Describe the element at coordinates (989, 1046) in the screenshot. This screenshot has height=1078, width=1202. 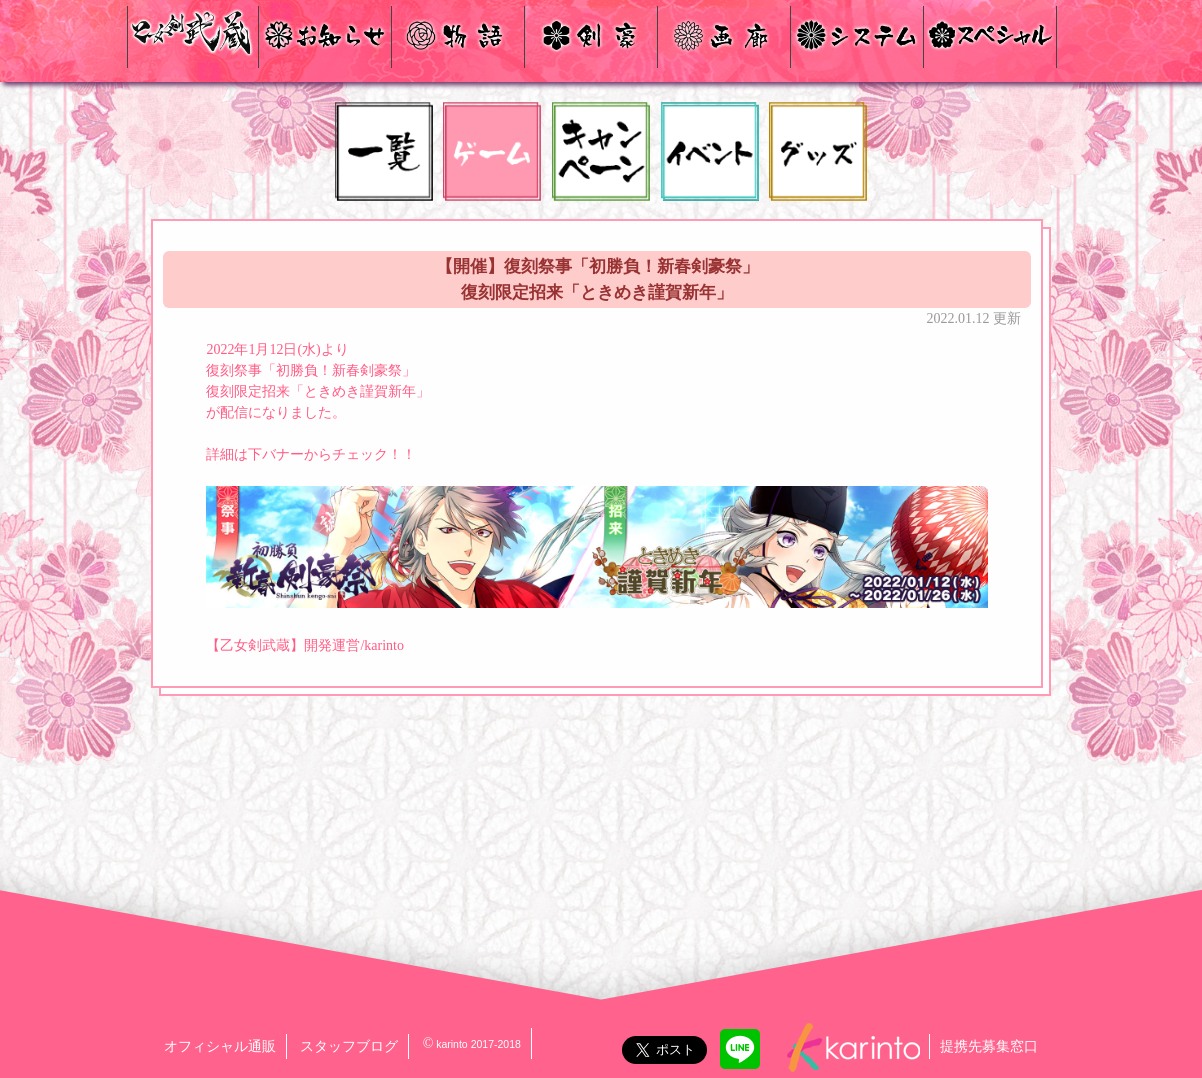
I see `提携先募集窓口` at that location.